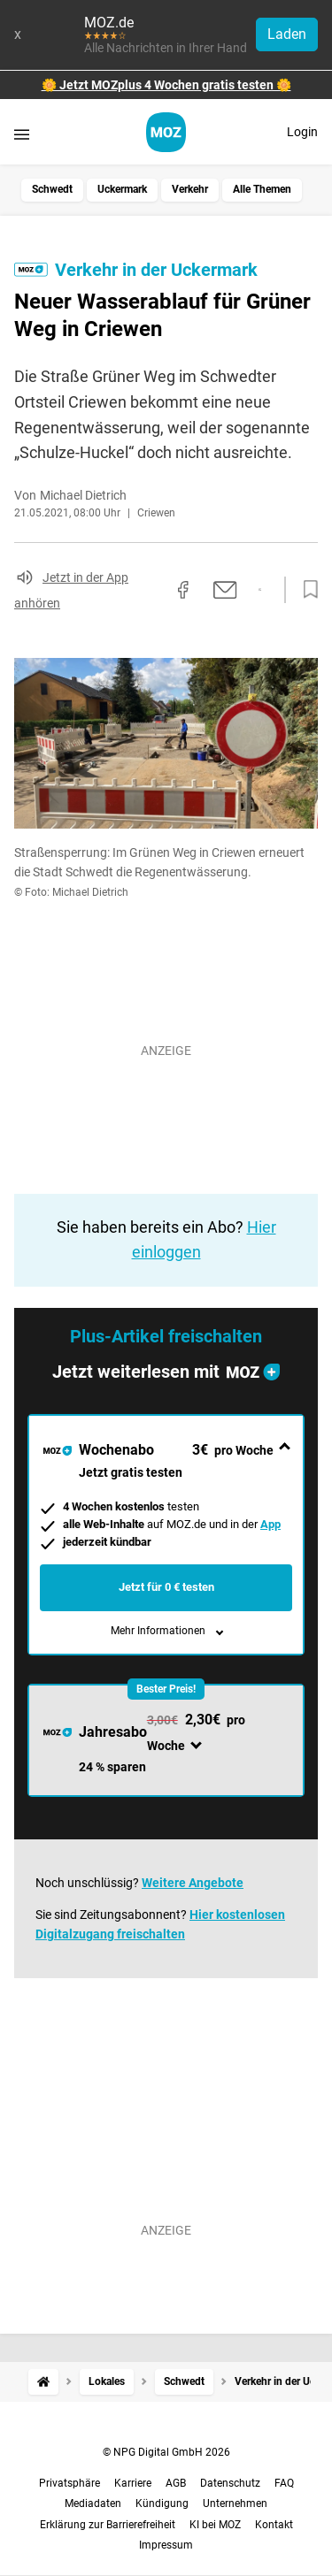  Describe the element at coordinates (302, 132) in the screenshot. I see `Login` at that location.